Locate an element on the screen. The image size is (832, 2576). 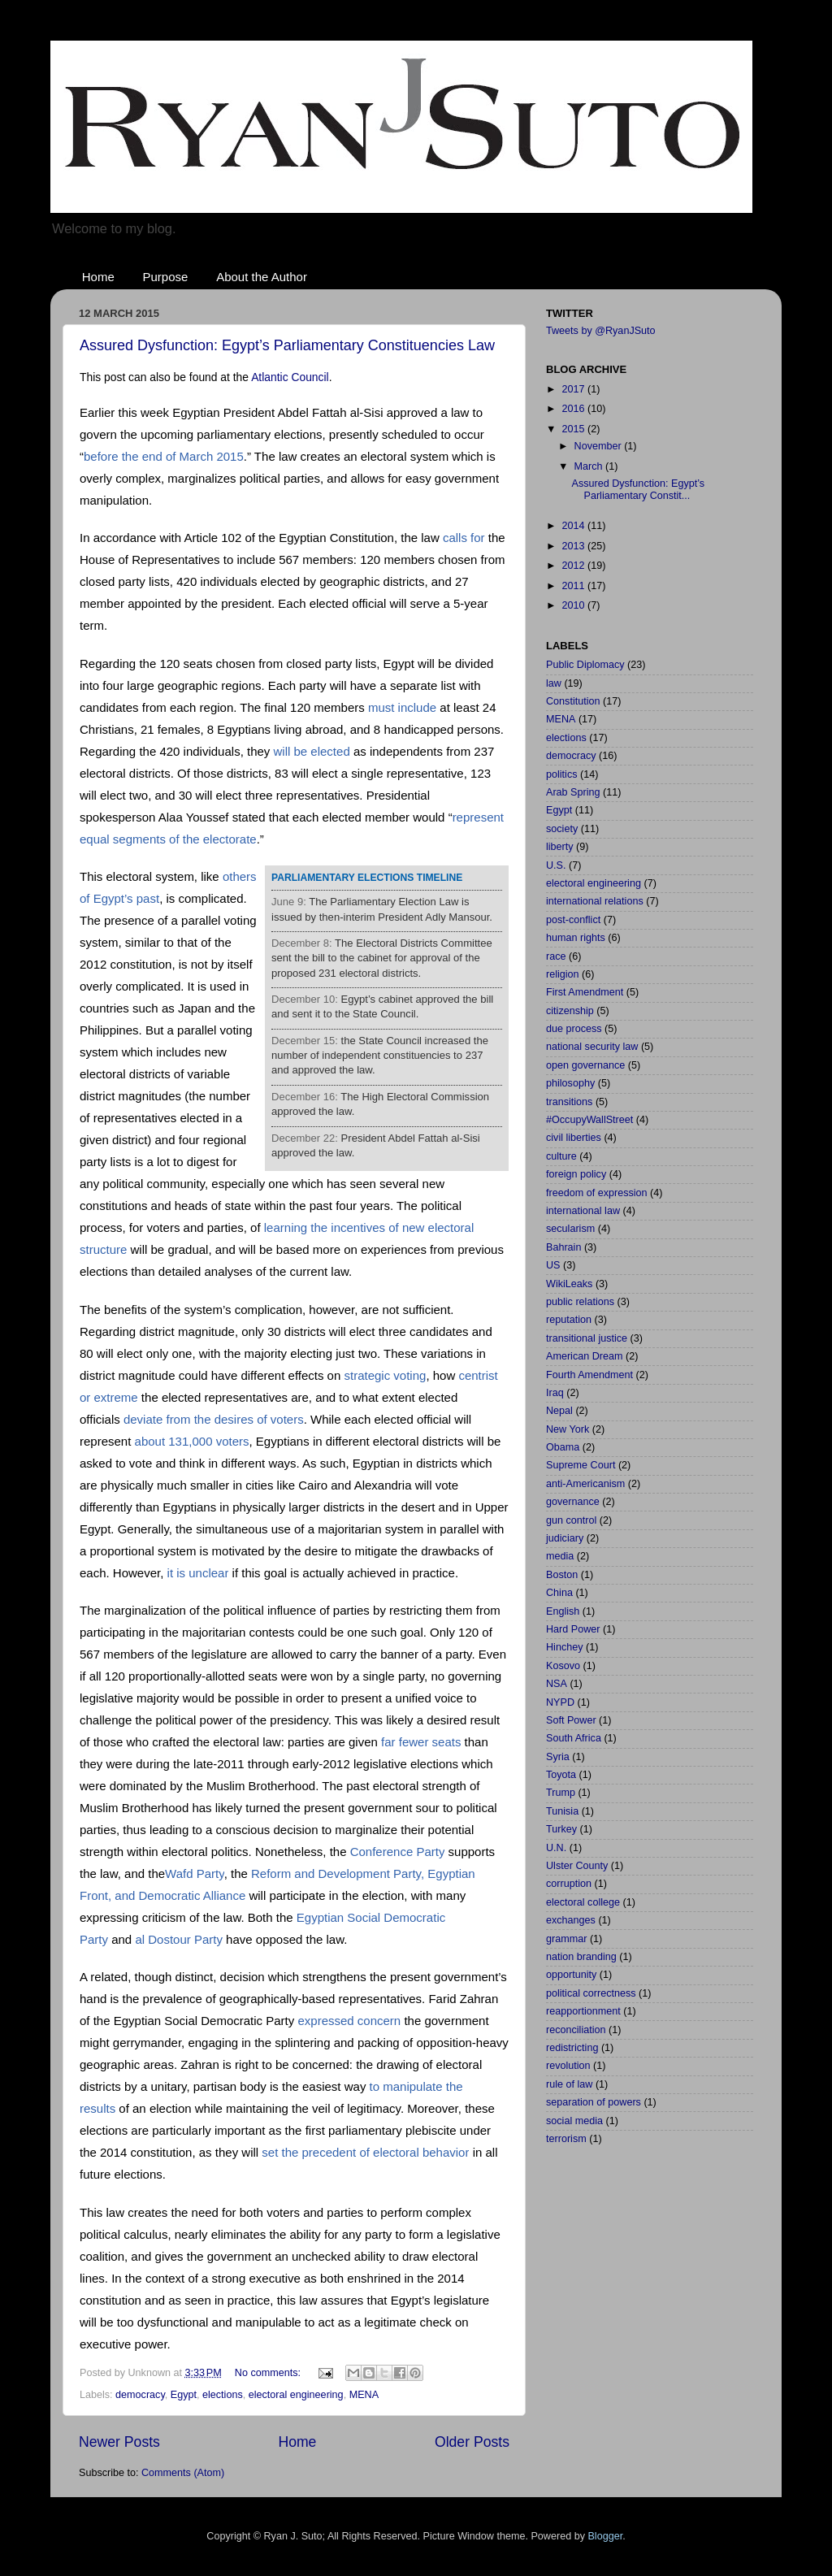
open governance is located at coordinates (585, 1065).